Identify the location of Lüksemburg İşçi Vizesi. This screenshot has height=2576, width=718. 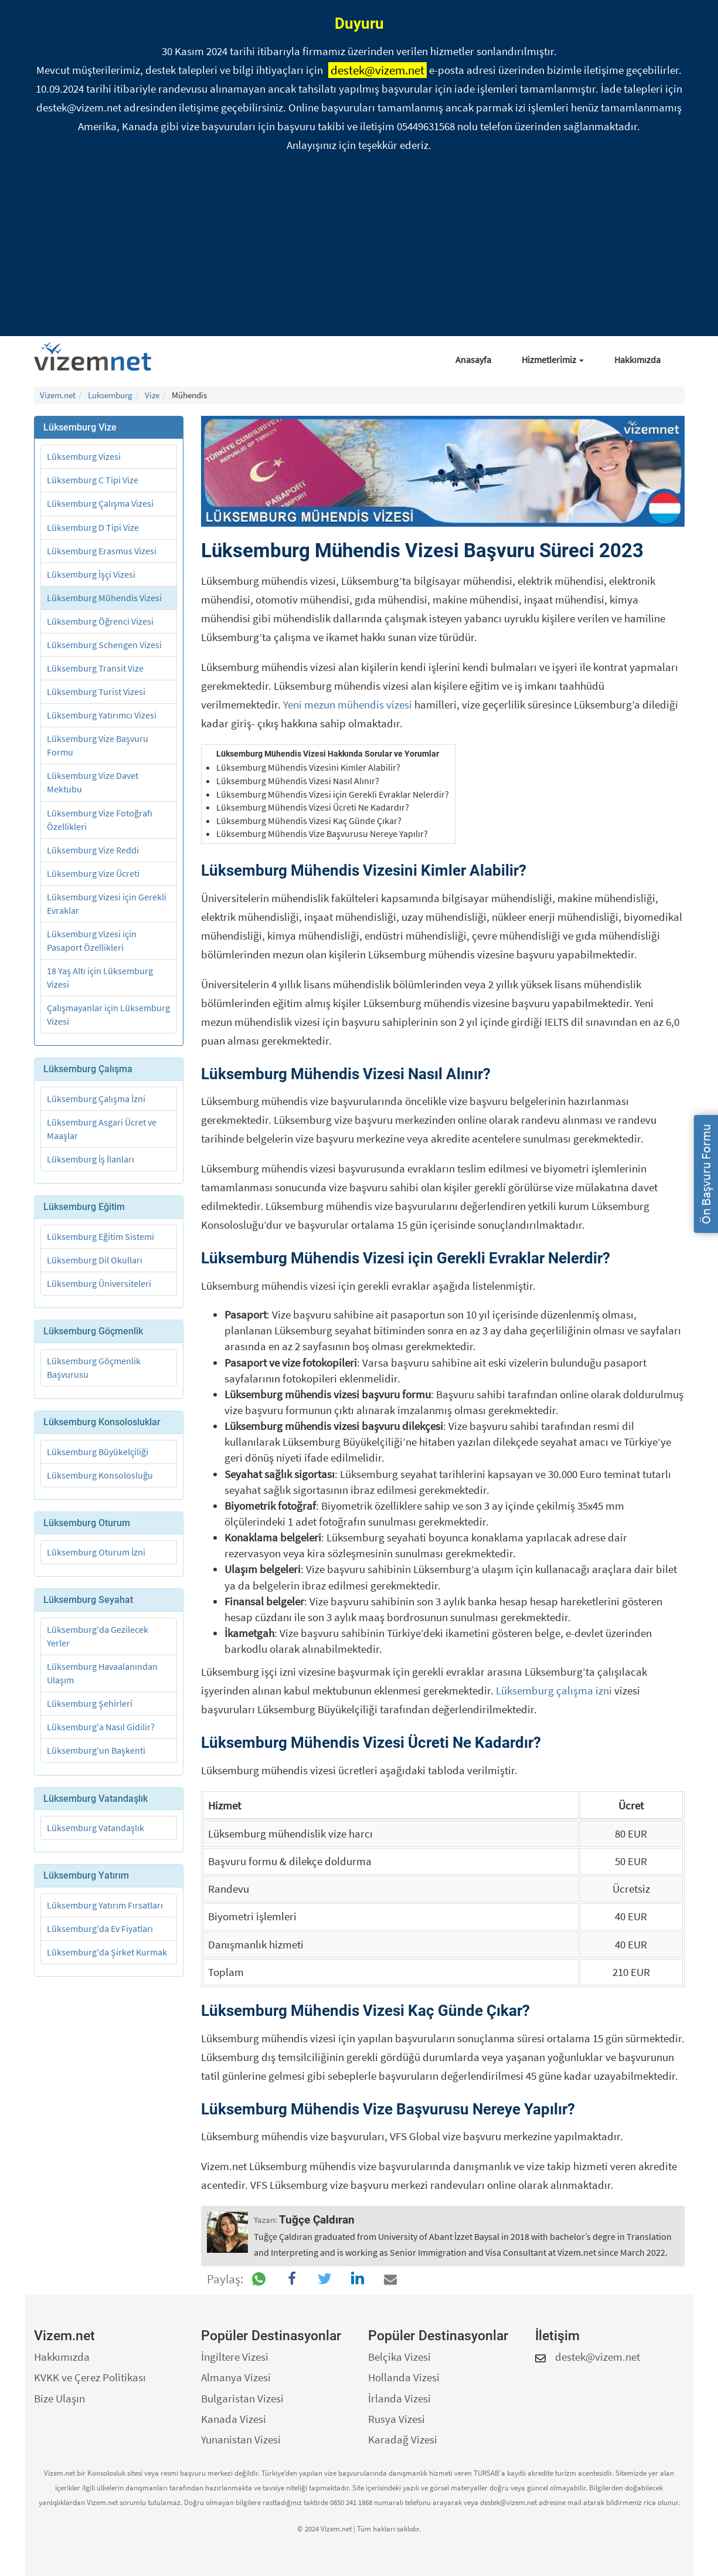
(91, 574).